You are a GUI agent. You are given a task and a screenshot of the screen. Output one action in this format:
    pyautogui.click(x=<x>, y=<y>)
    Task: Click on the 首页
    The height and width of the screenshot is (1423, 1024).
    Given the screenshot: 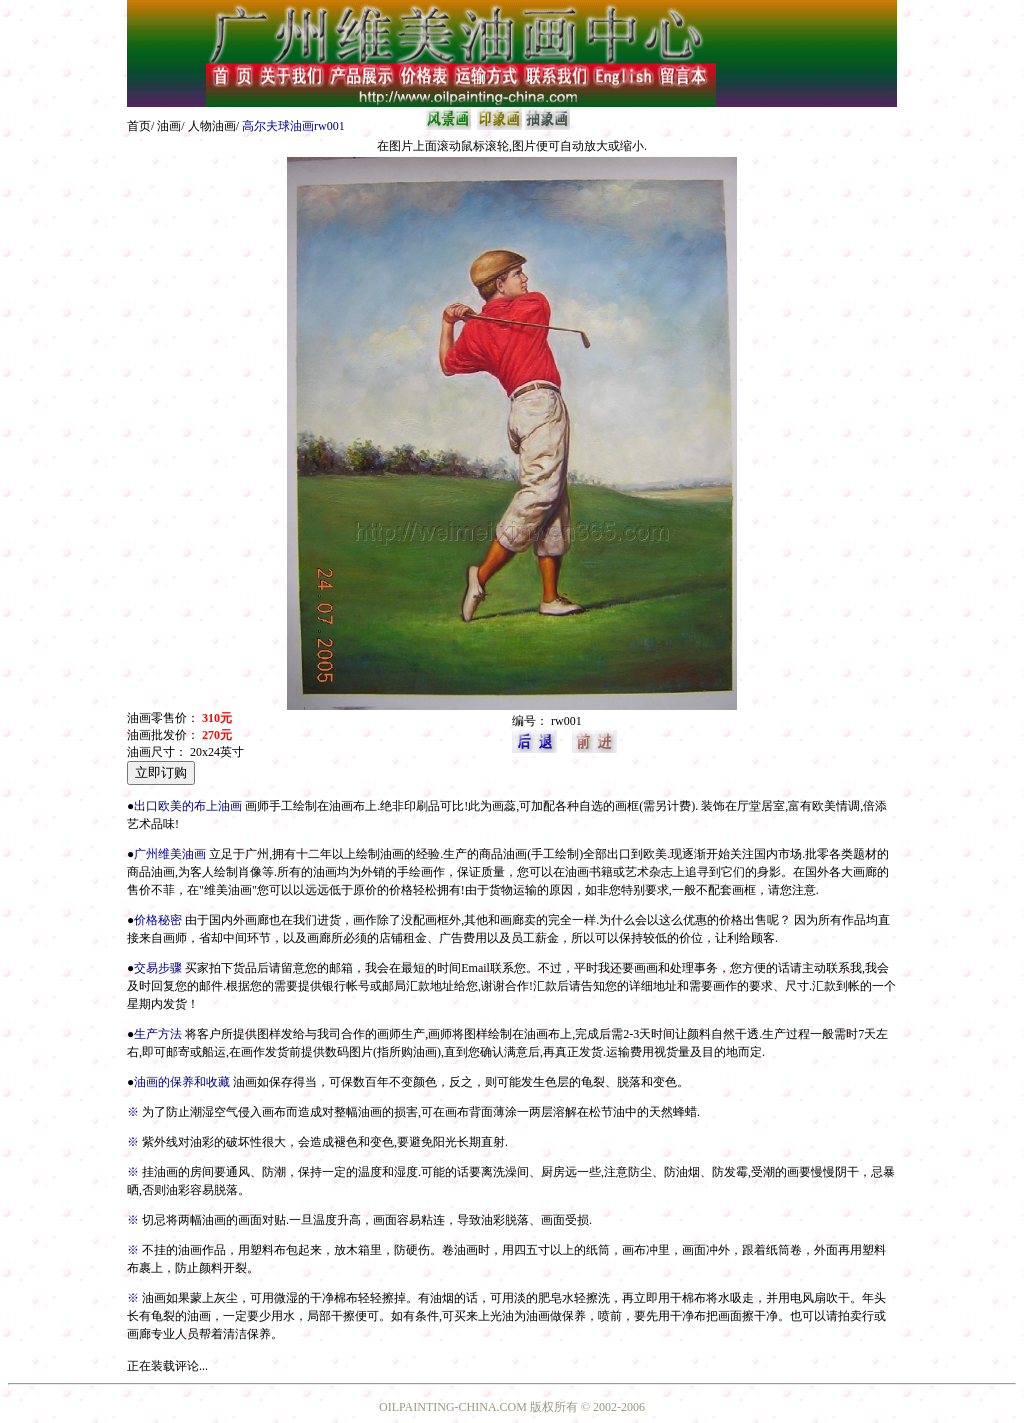 What is the action you would take?
    pyautogui.click(x=139, y=126)
    